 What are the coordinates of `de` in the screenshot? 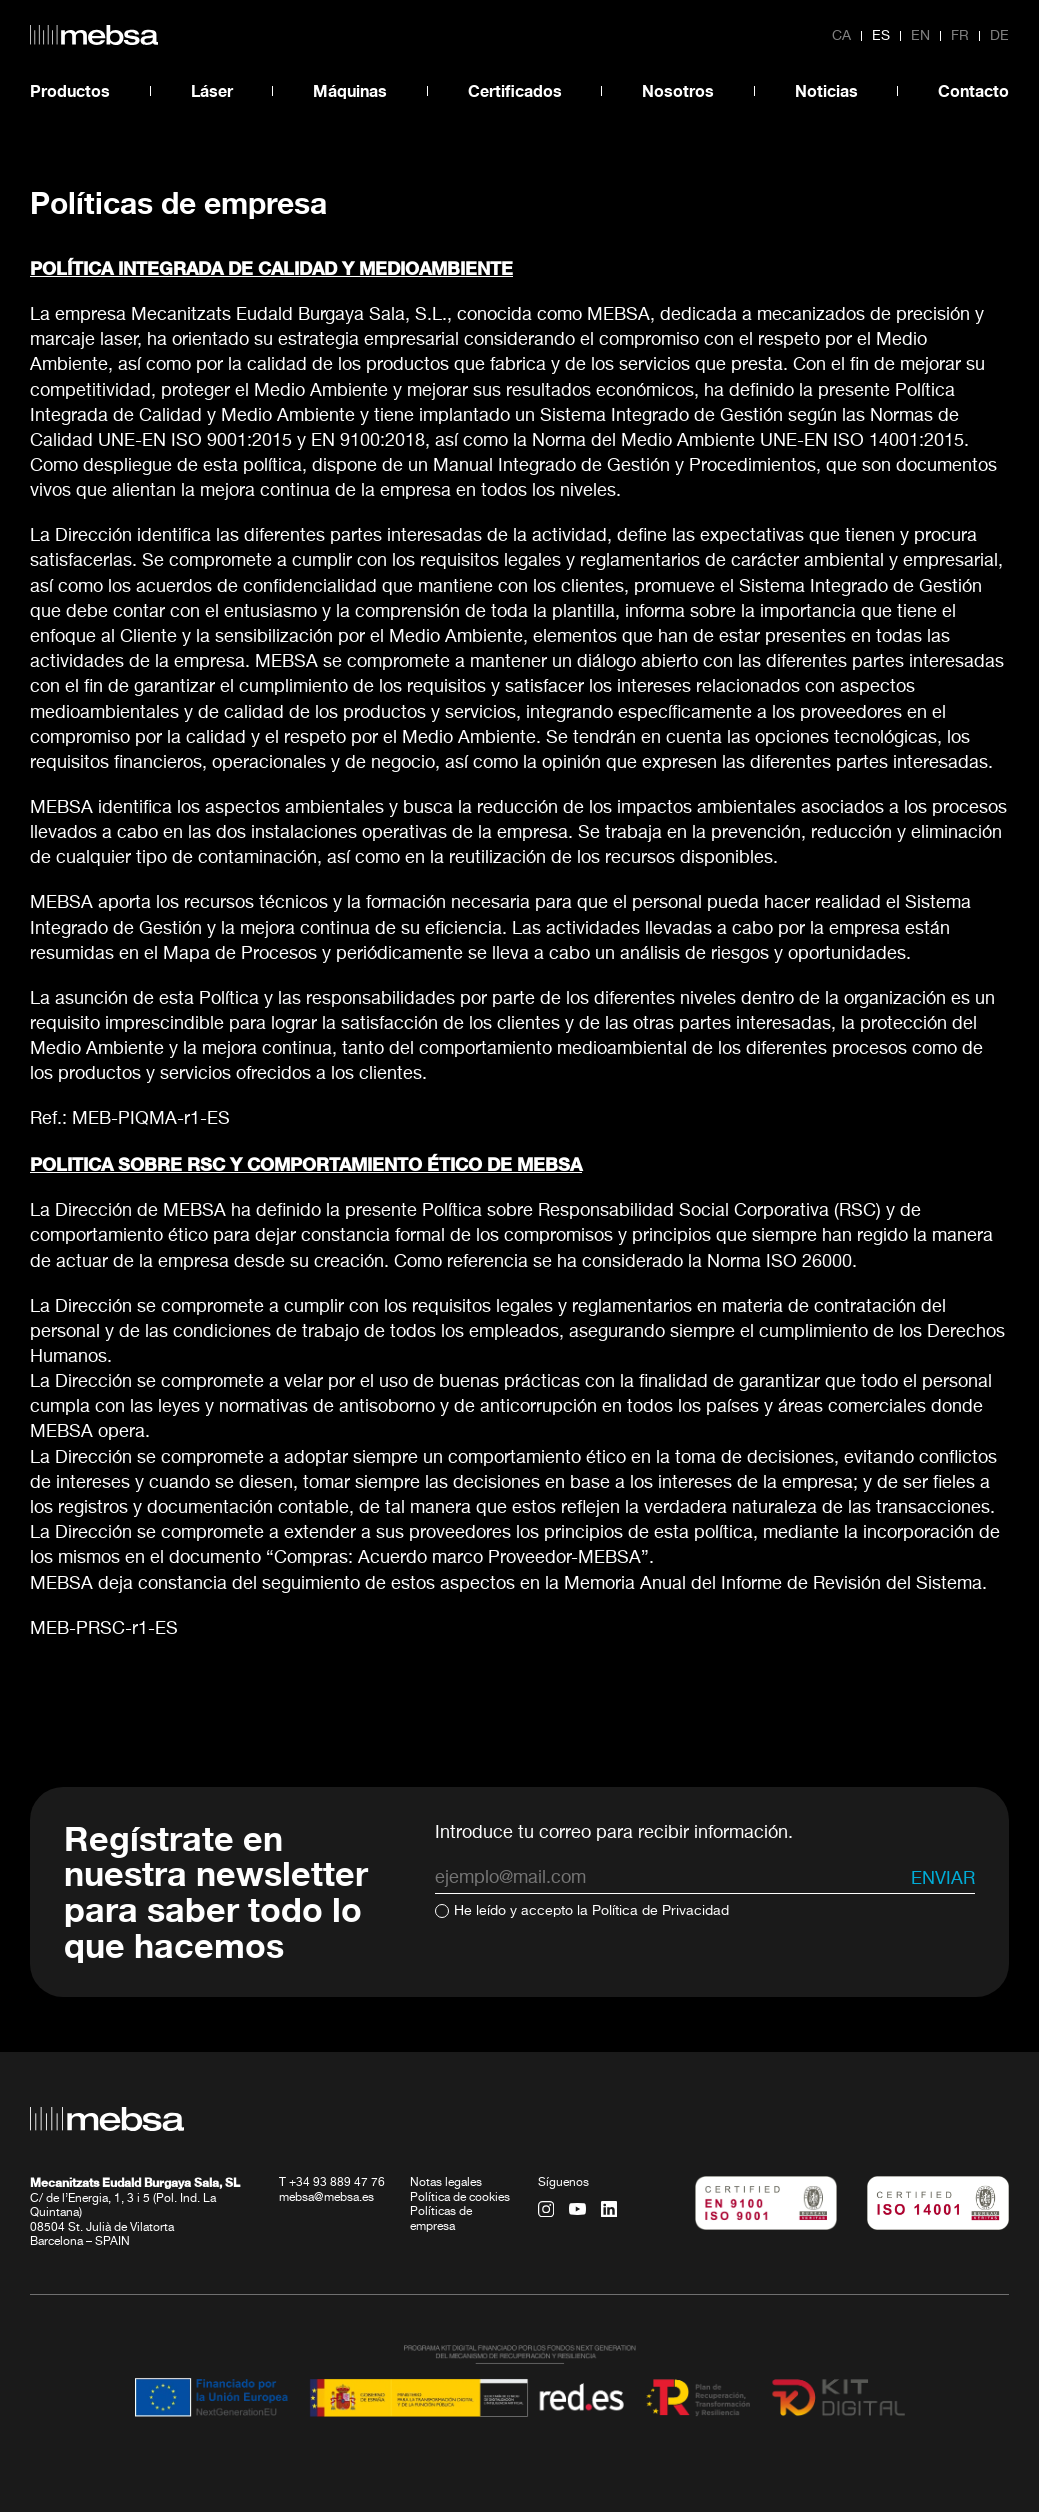 It's located at (999, 36).